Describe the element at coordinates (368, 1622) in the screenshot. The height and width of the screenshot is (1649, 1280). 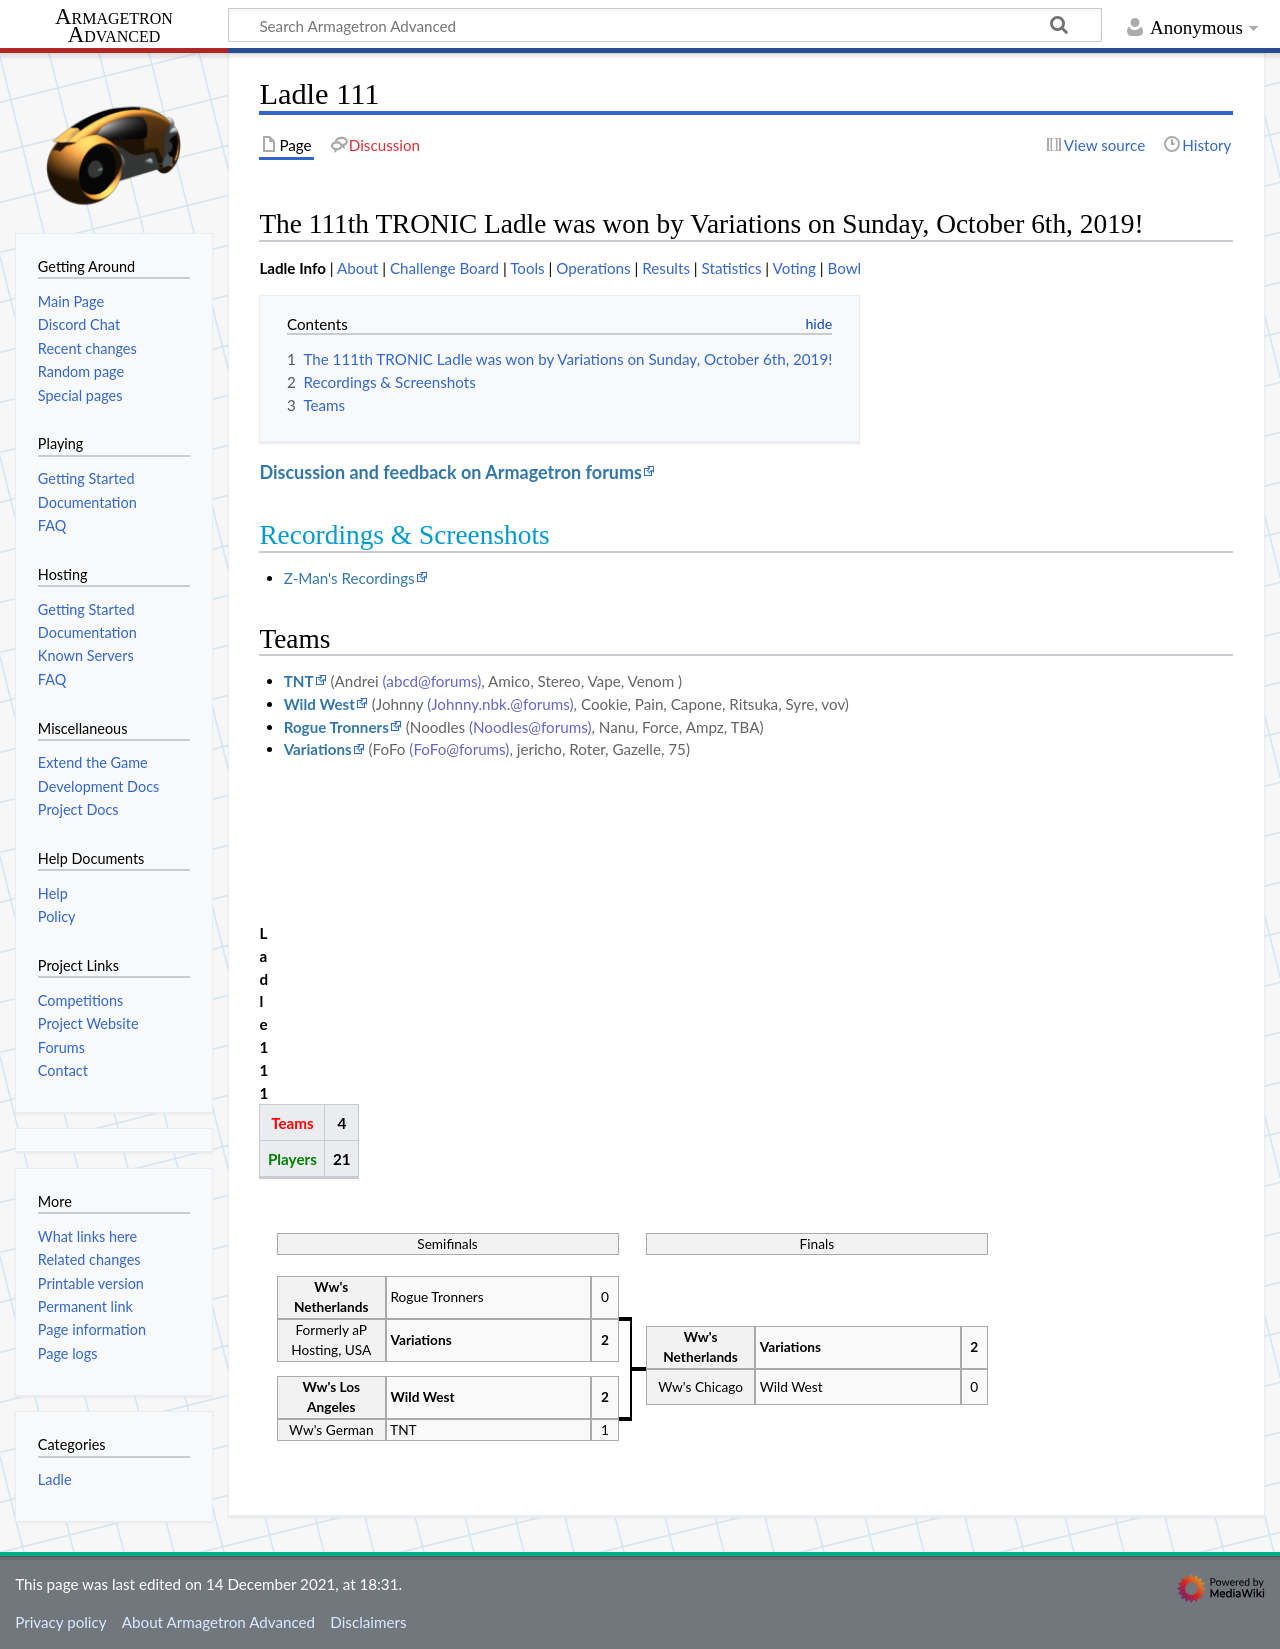
I see `Disclaimers` at that location.